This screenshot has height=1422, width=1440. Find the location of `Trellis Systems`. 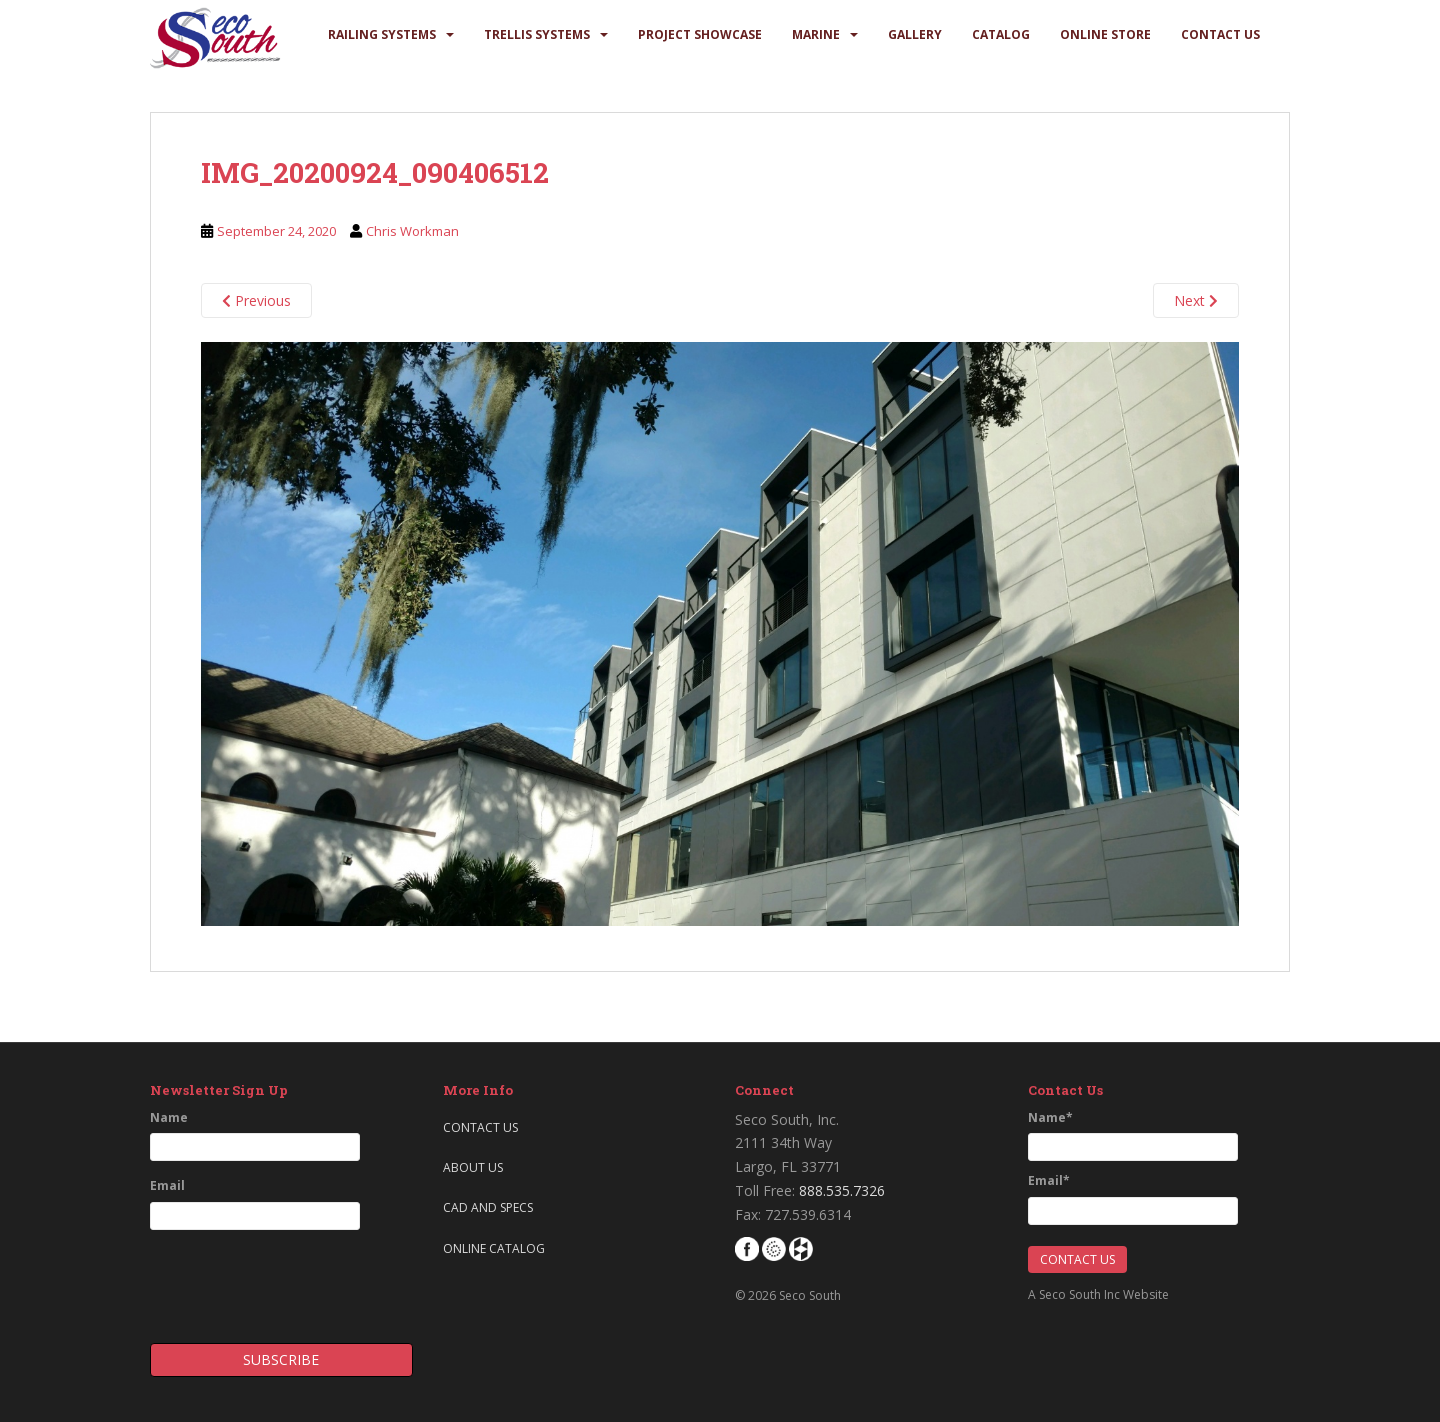

Trellis Systems is located at coordinates (537, 34).